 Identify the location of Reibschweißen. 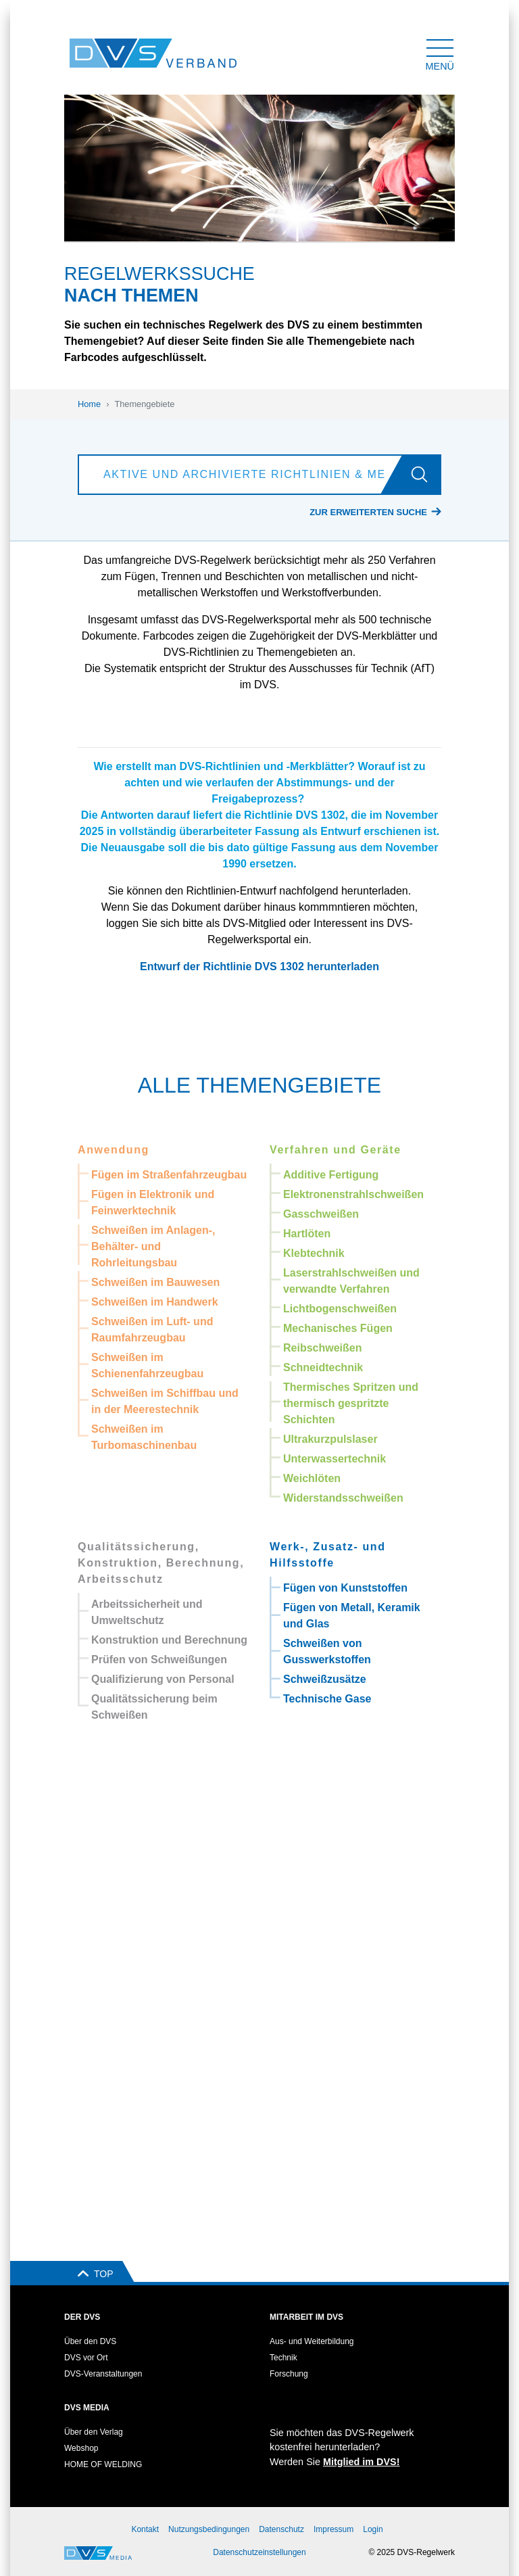
(322, 1348).